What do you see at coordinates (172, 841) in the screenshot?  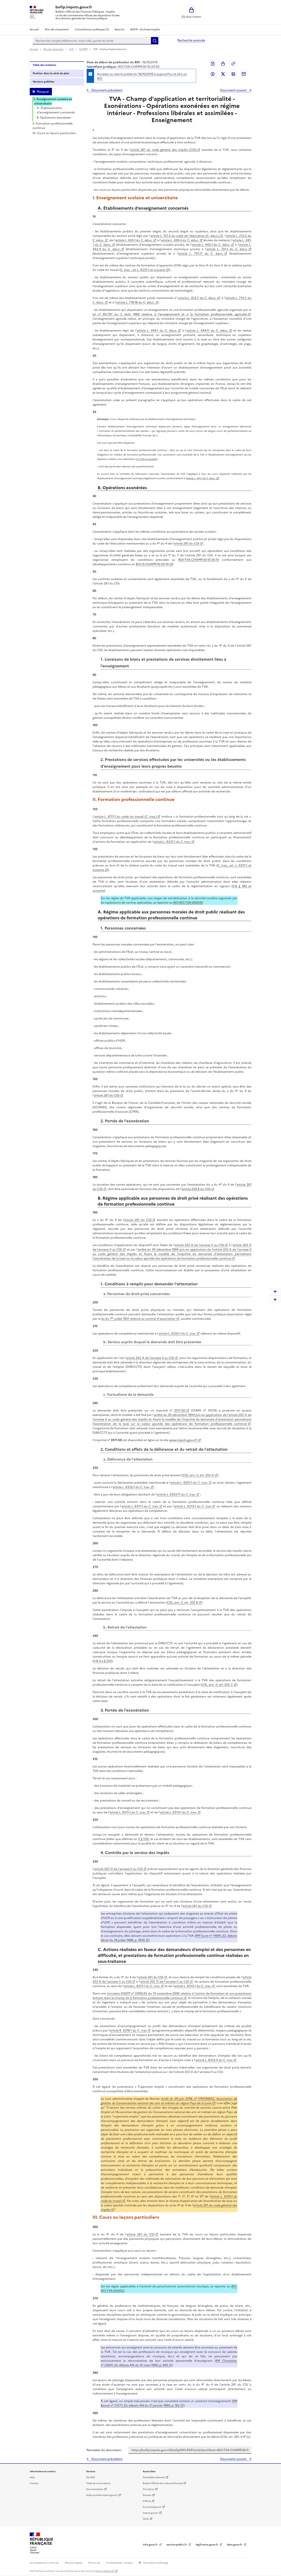 I see `article L. 6331-1 du C. trav.` at bounding box center [172, 841].